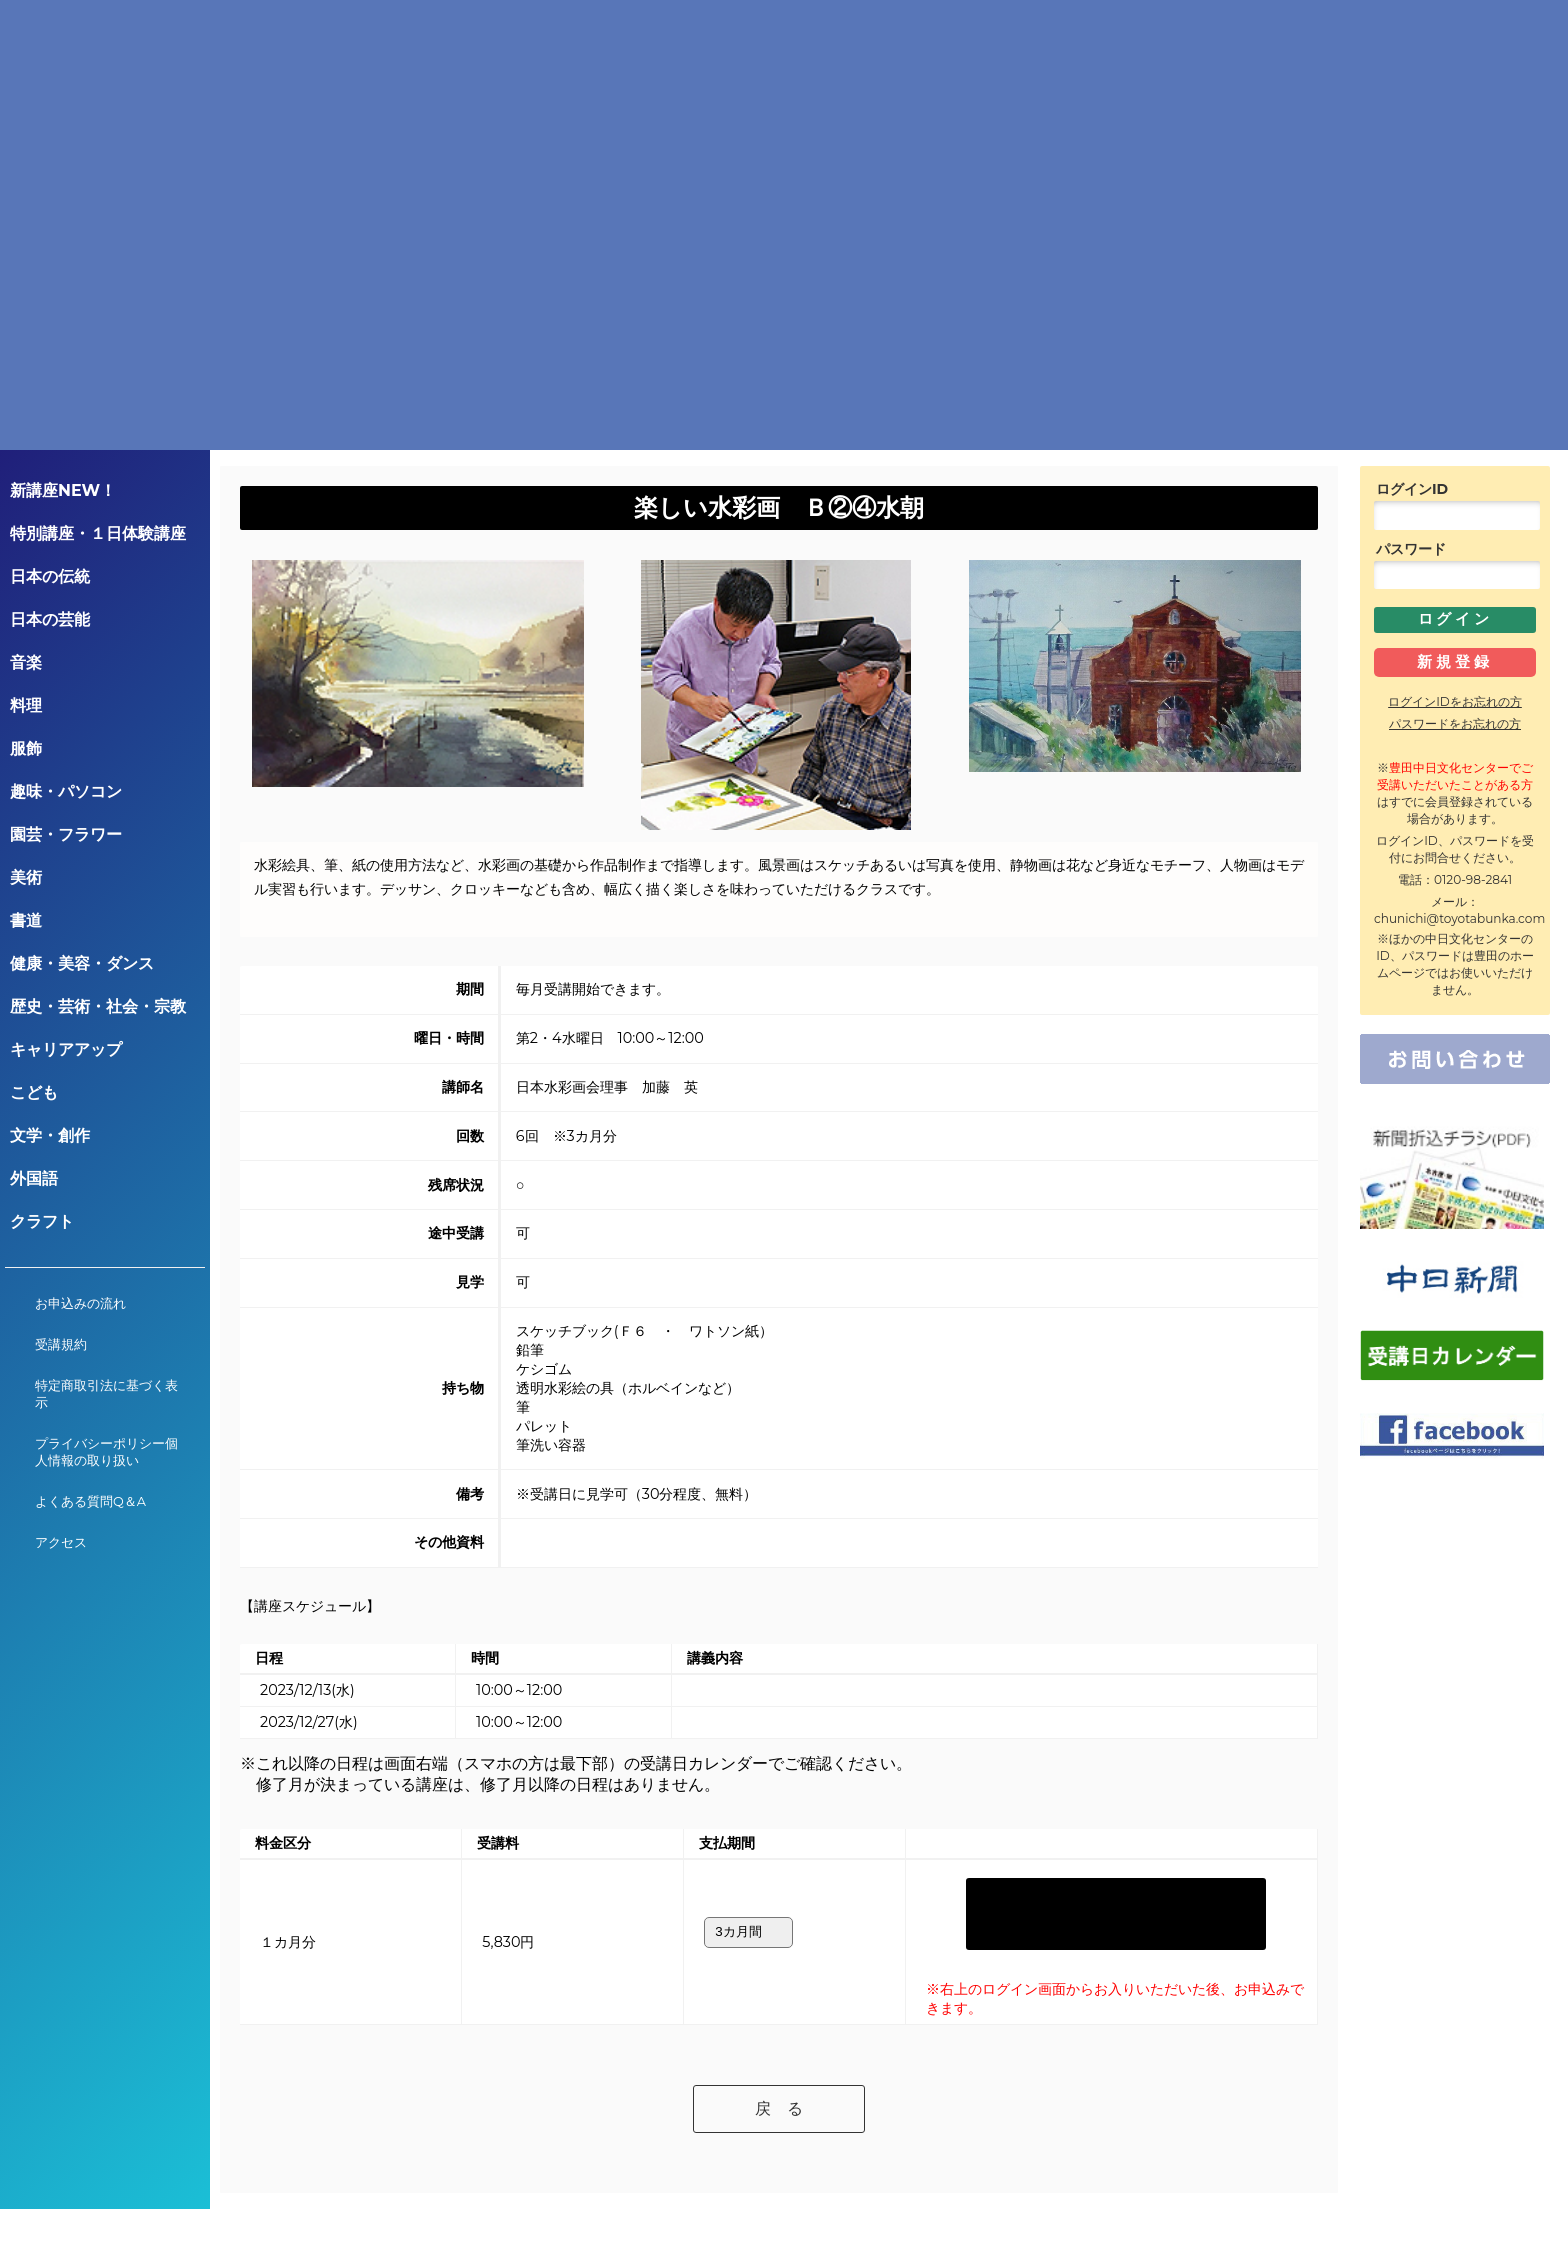 This screenshot has width=1568, height=2264. Describe the element at coordinates (66, 1049) in the screenshot. I see `キャリアアップ` at that location.